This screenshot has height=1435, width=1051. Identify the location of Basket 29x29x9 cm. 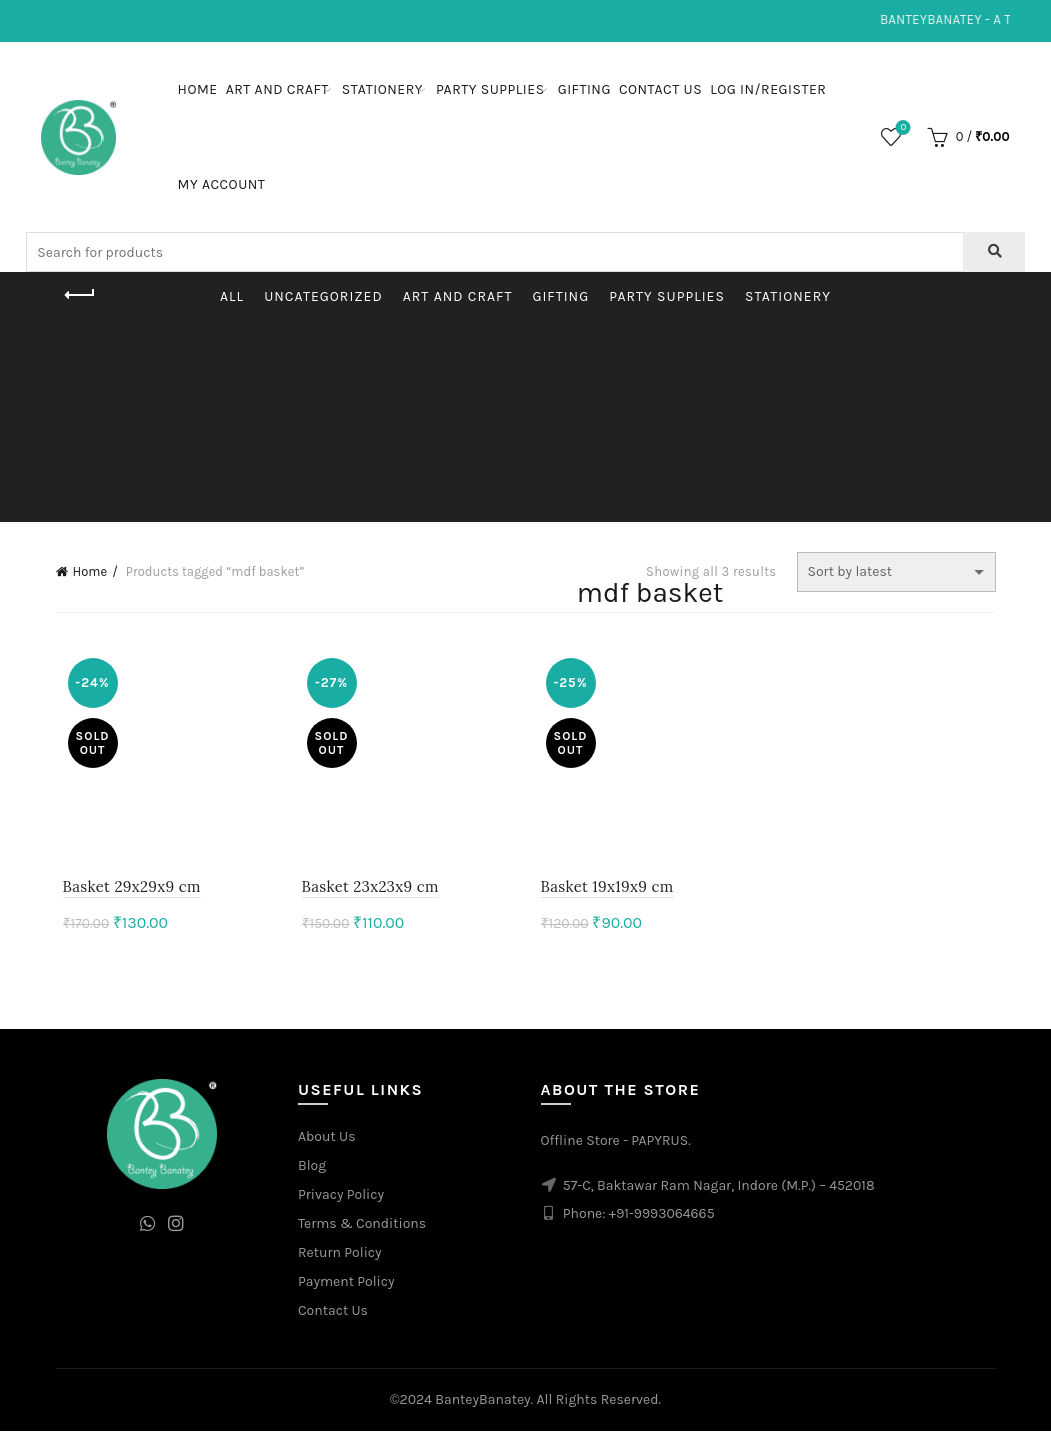
(125, 890).